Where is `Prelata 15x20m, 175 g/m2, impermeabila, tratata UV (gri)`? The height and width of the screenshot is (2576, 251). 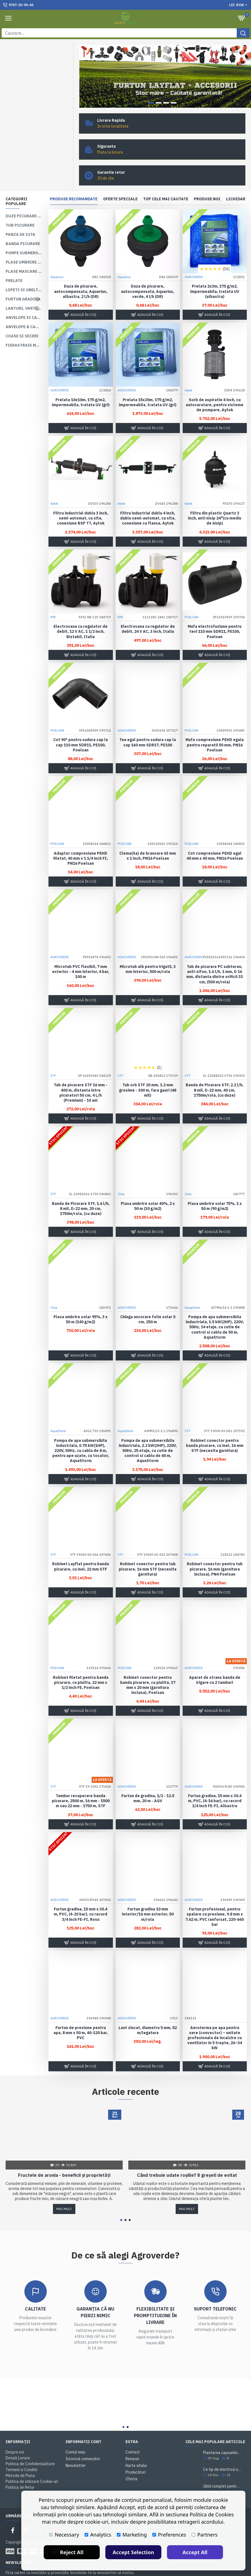 Prelata 15x20m, 175 g/m2, impermeabila, tratata UV (gri) is located at coordinates (147, 383).